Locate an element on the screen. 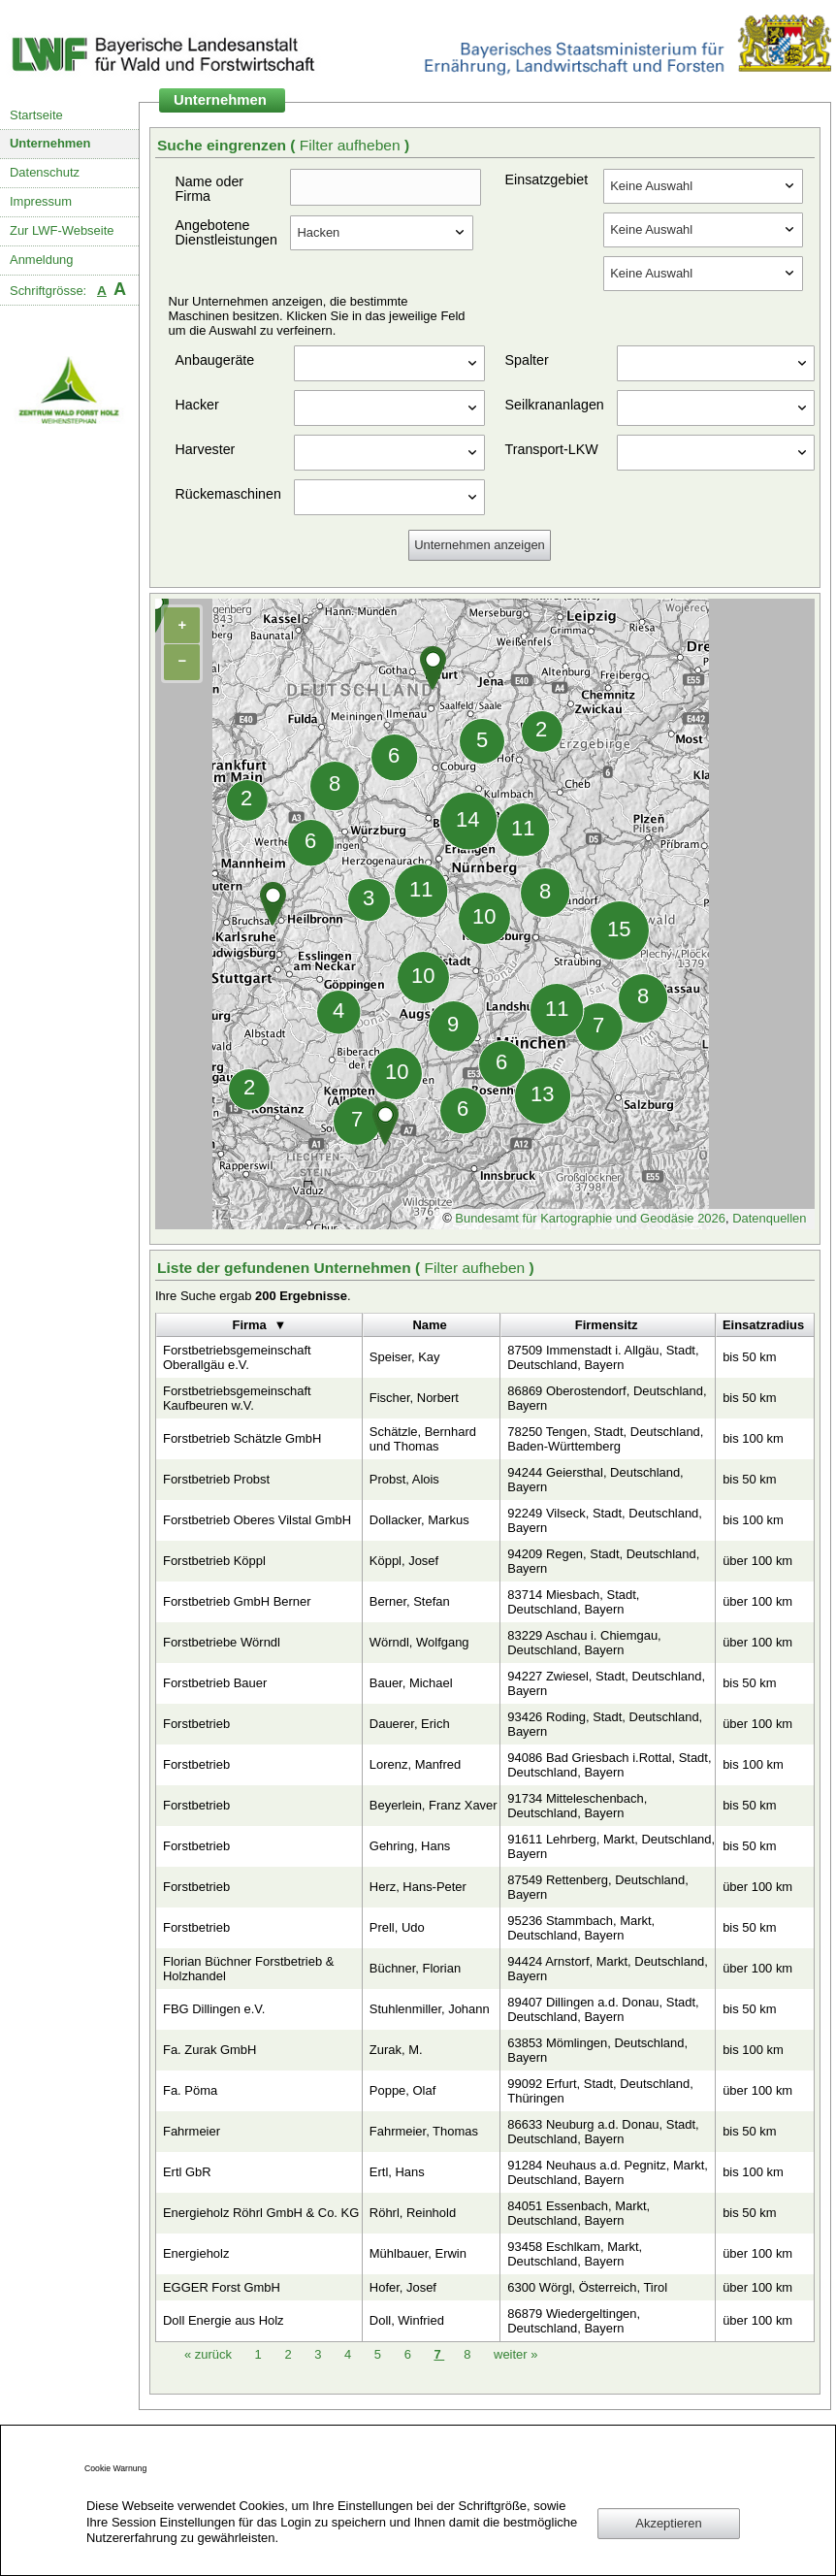 The height and width of the screenshot is (2576, 836). Forstbetriebe Wörndl is located at coordinates (221, 1642).